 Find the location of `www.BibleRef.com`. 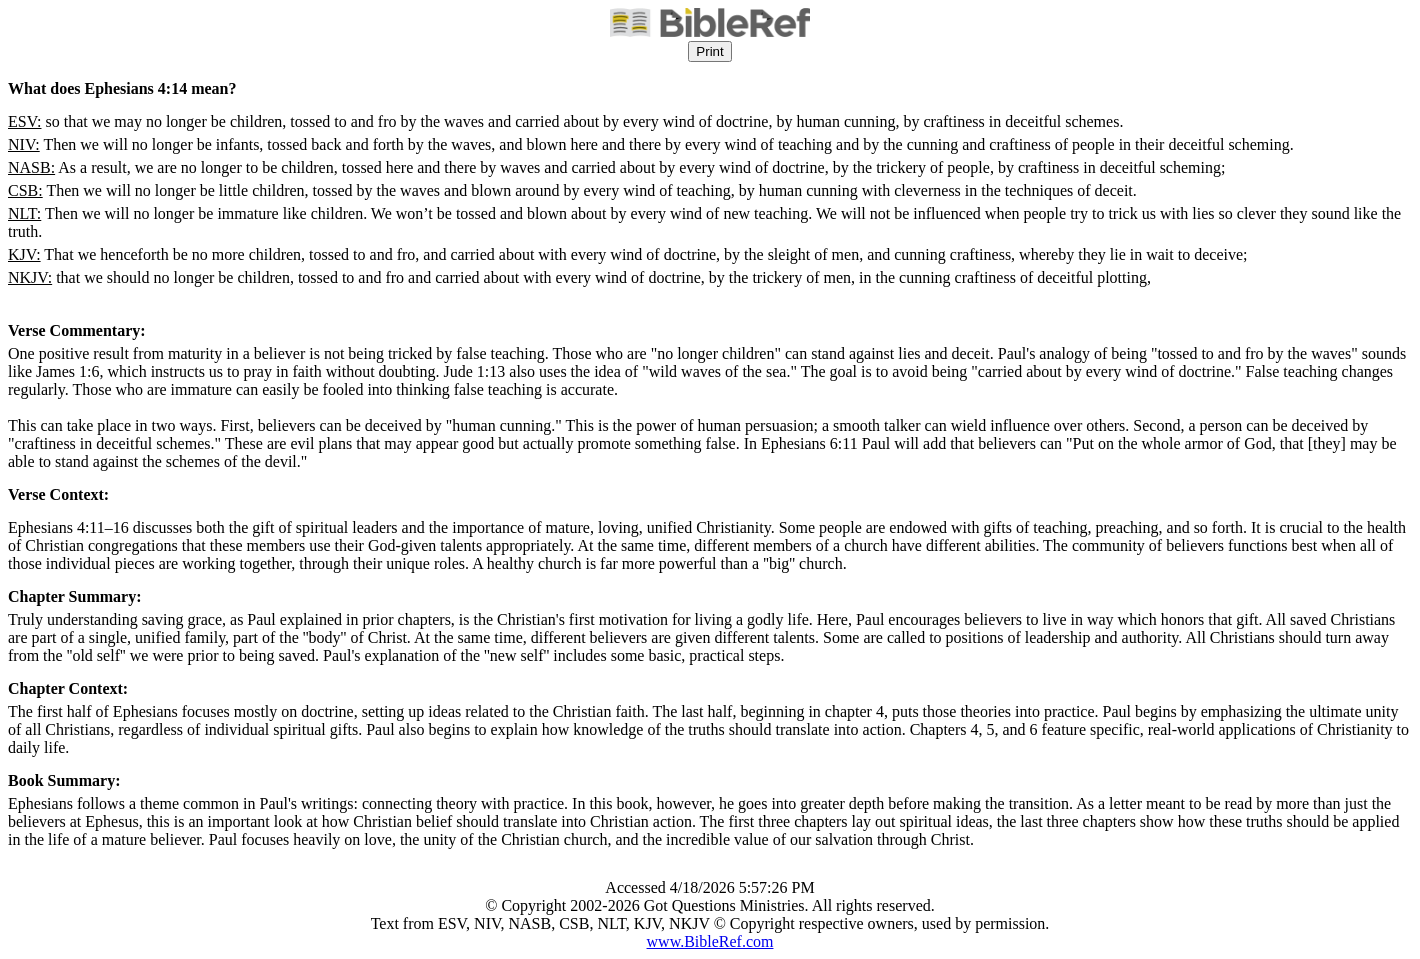

www.BibleRef.com is located at coordinates (710, 941).